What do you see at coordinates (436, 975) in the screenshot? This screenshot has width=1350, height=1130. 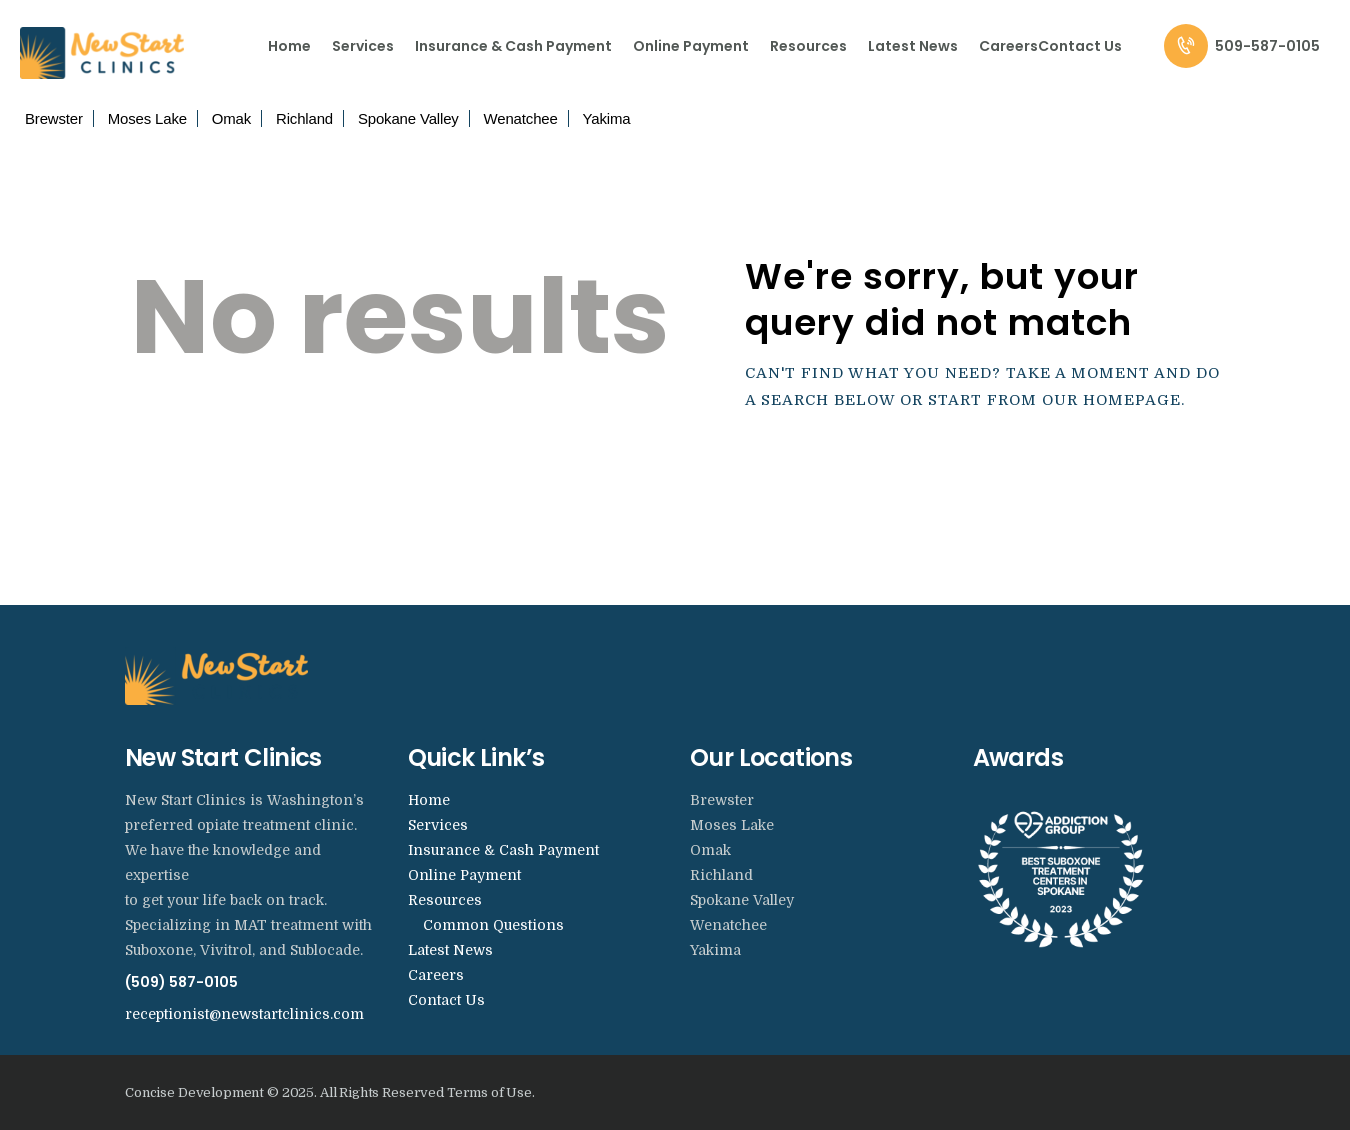 I see `Careers` at bounding box center [436, 975].